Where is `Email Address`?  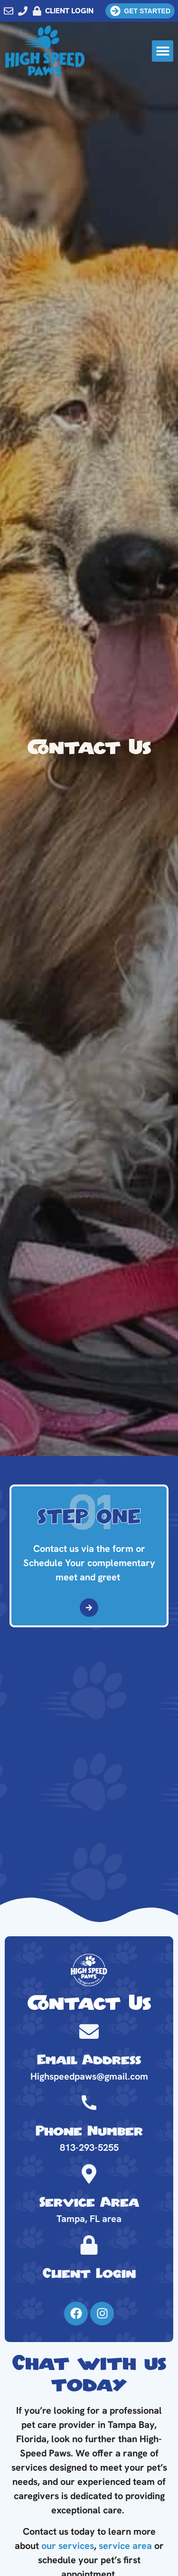 Email Address is located at coordinates (89, 2060).